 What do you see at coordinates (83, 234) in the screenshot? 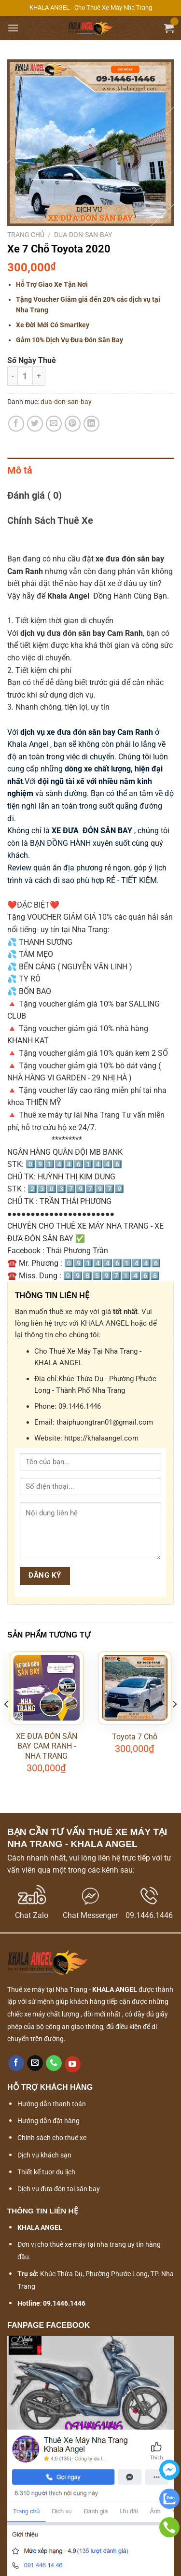
I see `dua-don-san-bay` at bounding box center [83, 234].